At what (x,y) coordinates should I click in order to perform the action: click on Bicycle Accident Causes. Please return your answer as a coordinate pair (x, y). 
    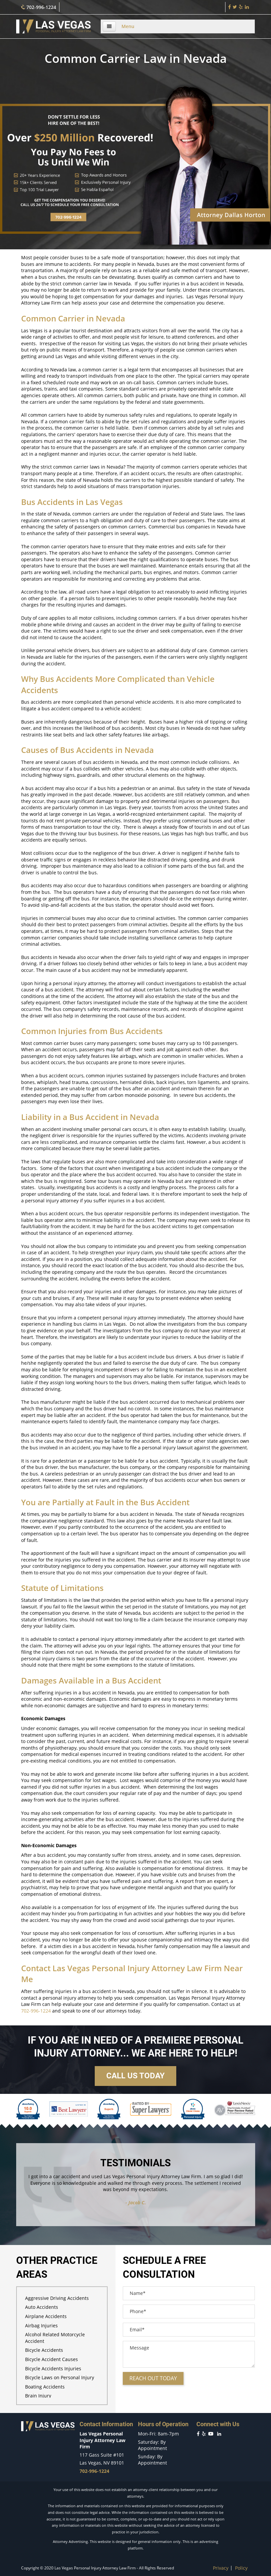
    Looking at the image, I should click on (51, 2359).